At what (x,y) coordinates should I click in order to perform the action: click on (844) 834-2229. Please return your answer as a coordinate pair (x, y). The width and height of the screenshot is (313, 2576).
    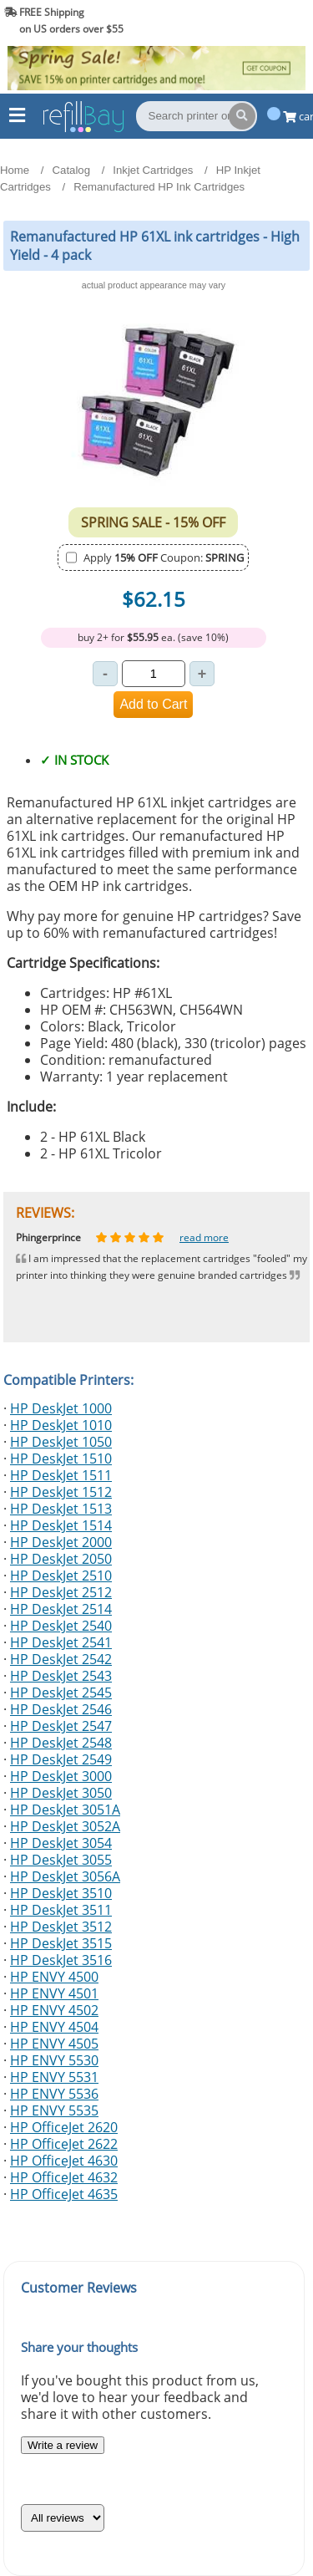
    Looking at the image, I should click on (266, 20).